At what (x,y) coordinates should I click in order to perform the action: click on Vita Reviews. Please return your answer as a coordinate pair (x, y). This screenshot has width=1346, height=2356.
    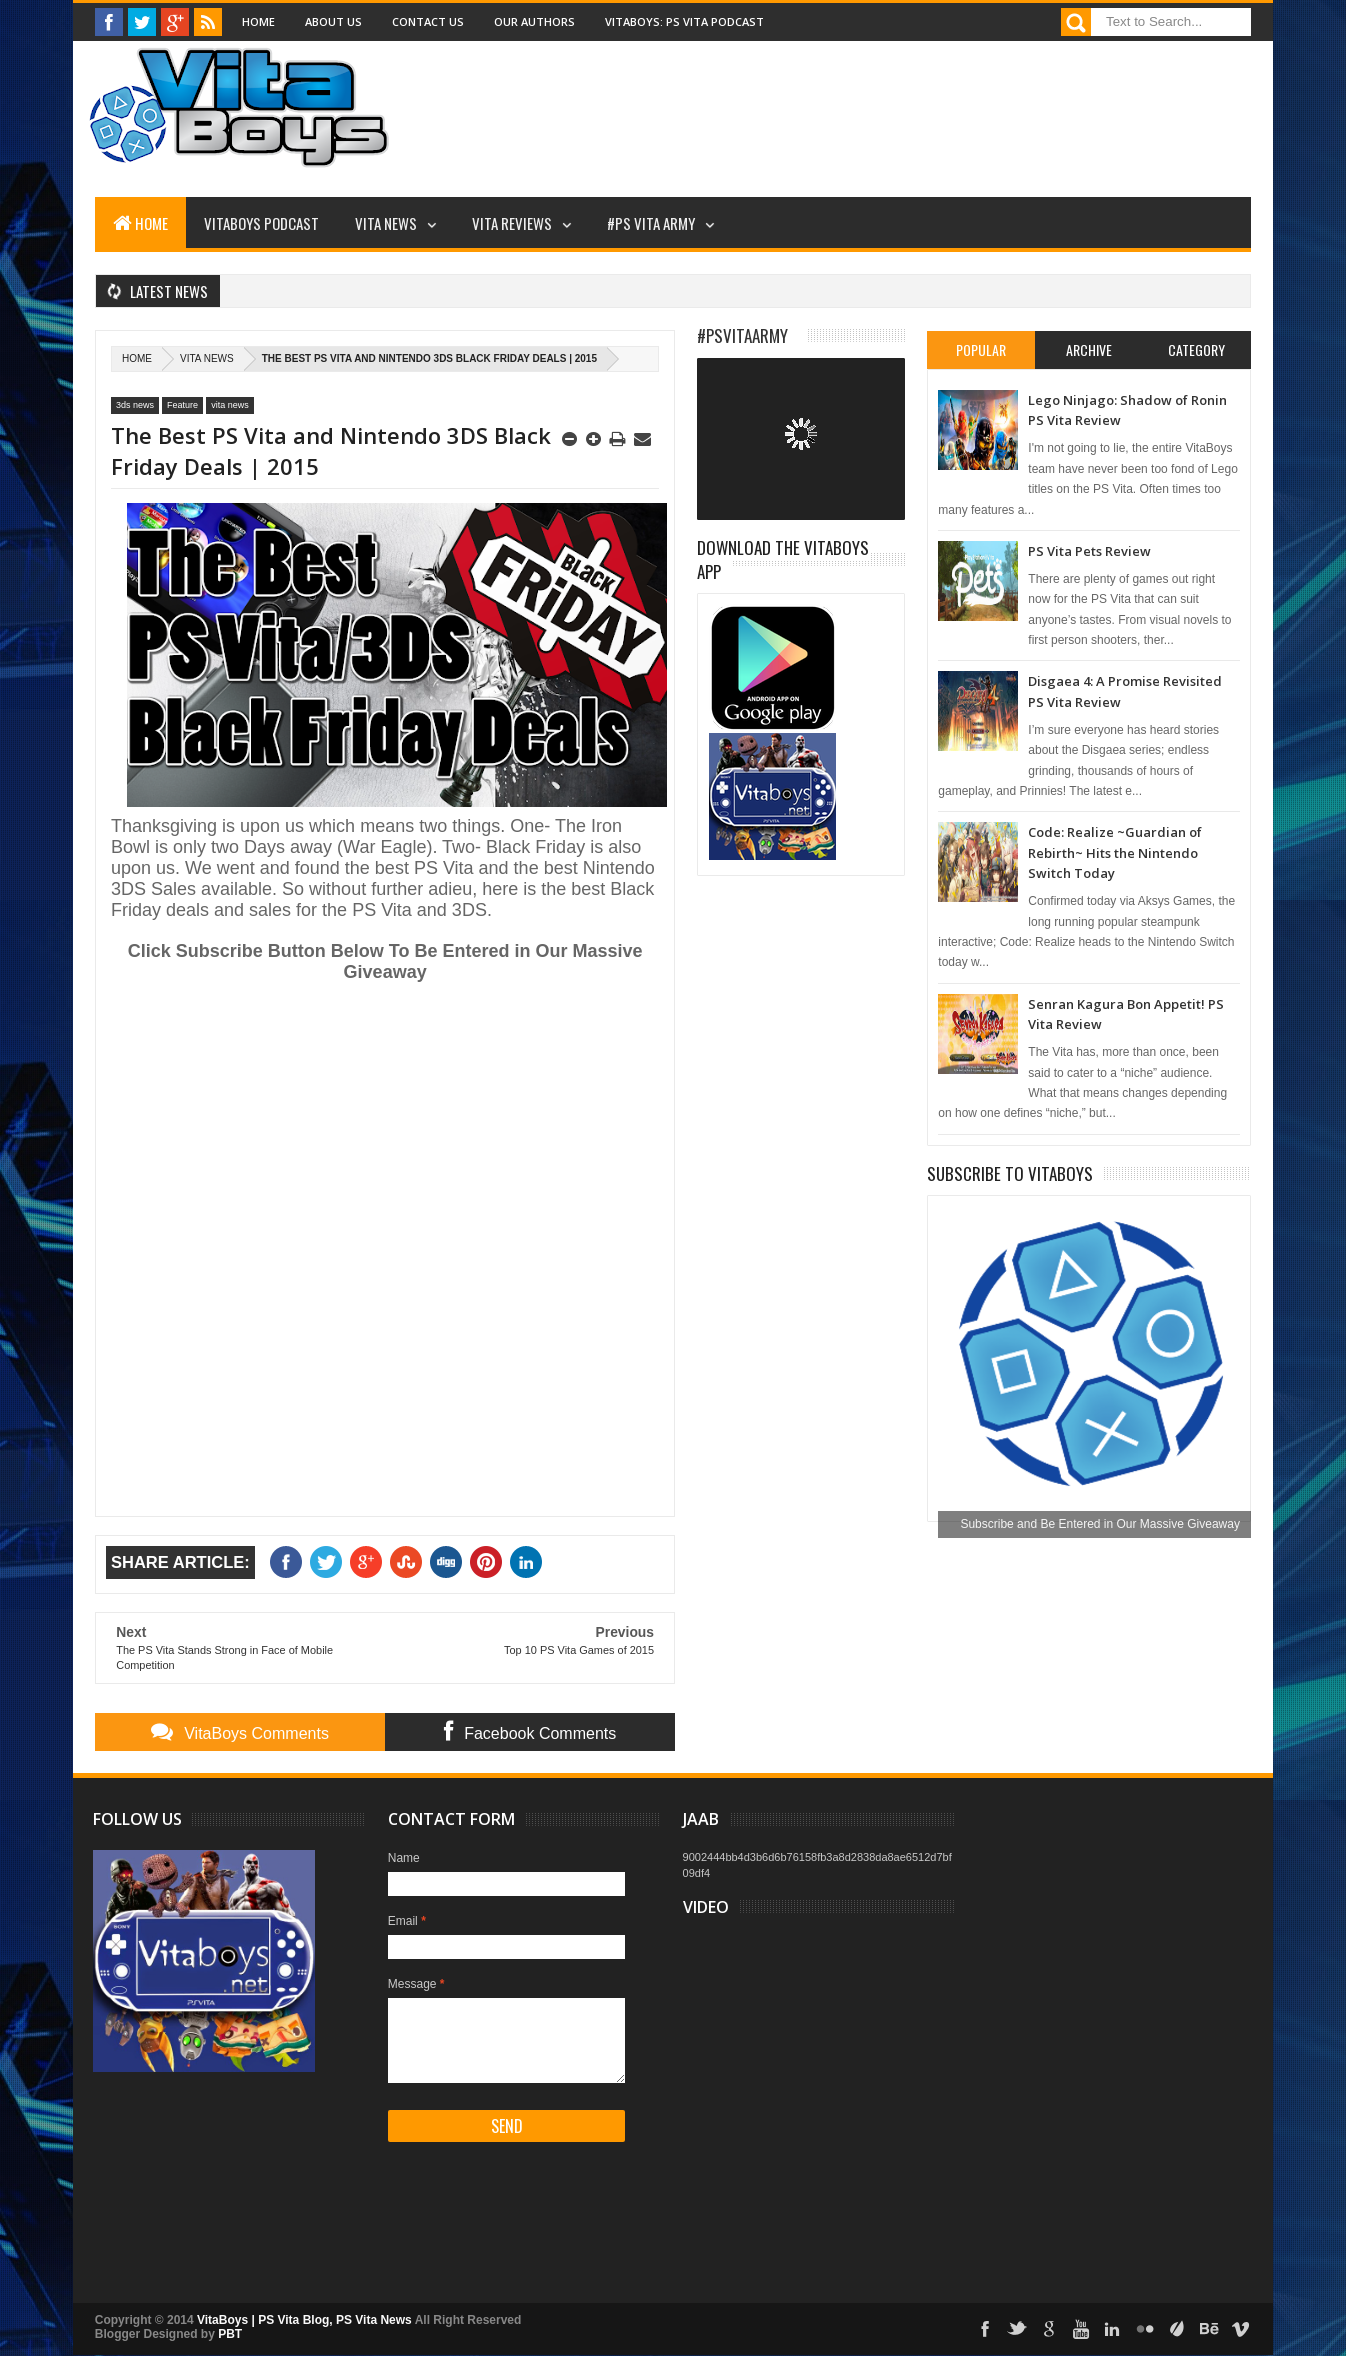
    Looking at the image, I should click on (512, 223).